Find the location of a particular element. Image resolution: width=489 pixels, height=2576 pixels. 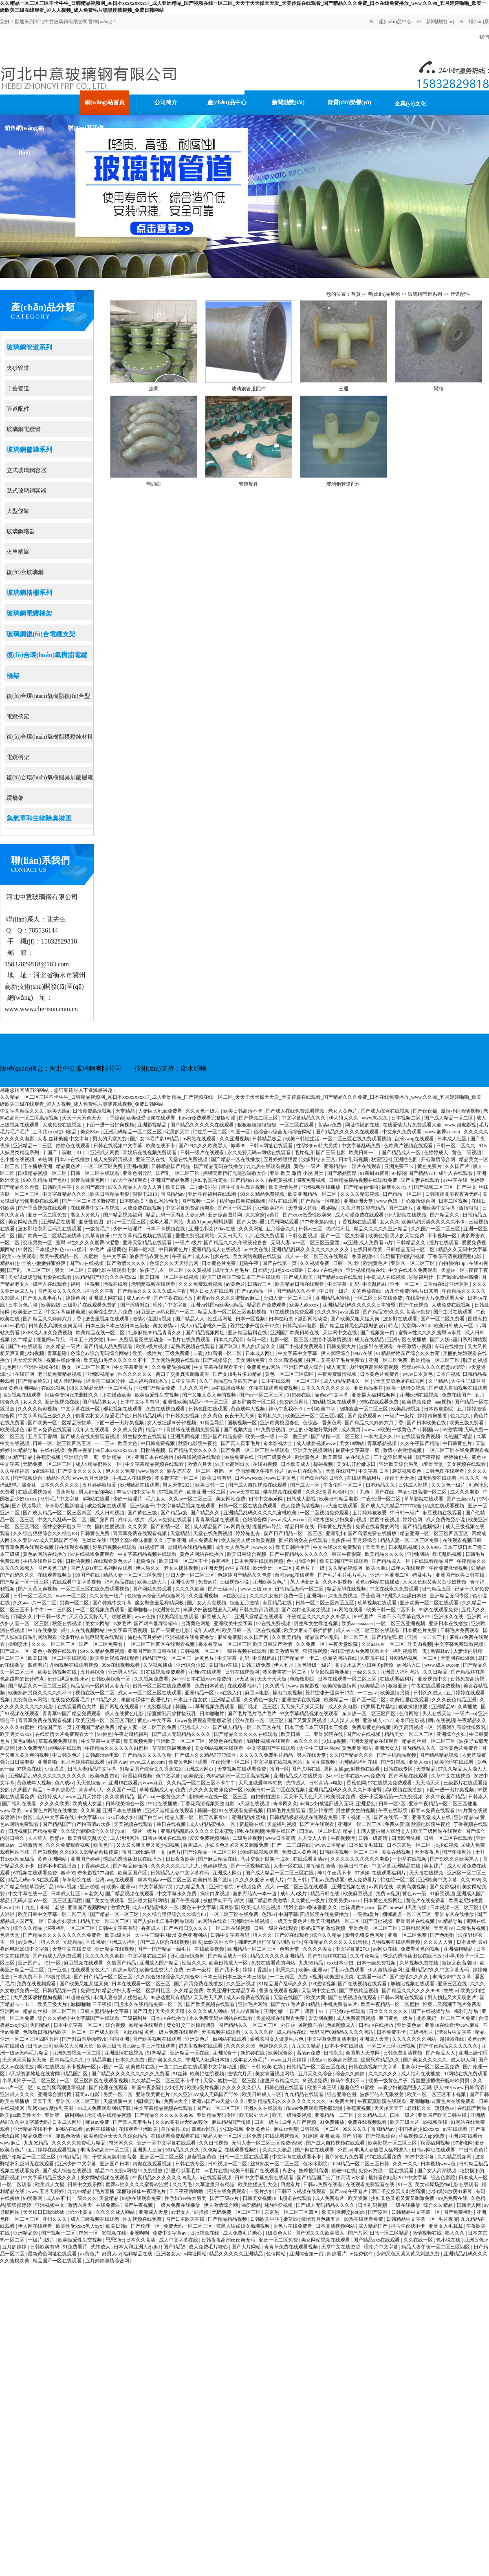

欧美又大又粗又长 is located at coordinates (74, 2046).